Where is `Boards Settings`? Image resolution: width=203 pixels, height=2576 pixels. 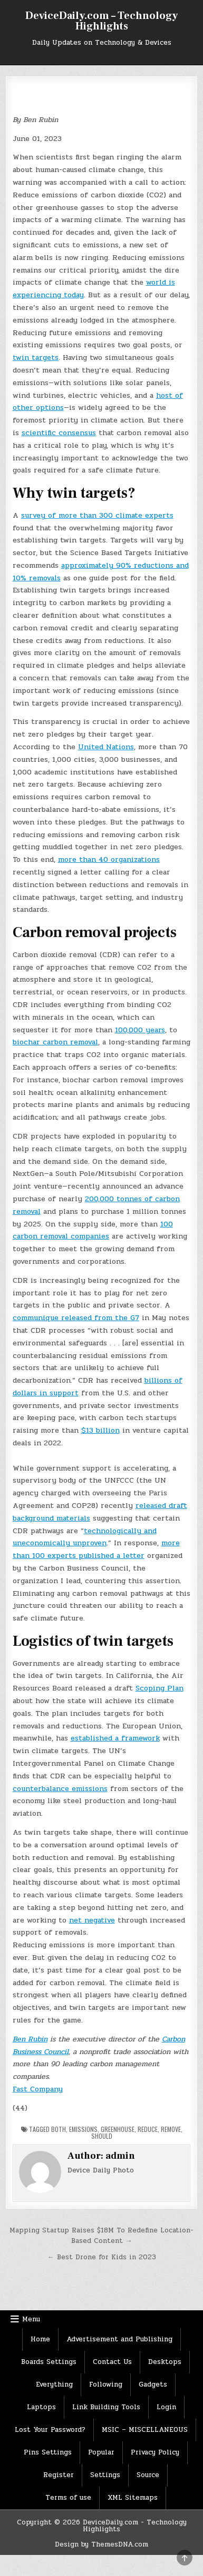
Boards Settings is located at coordinates (48, 2362).